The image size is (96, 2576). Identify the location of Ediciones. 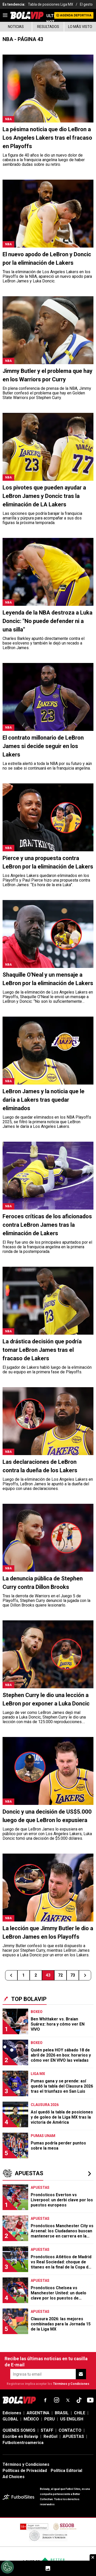
(12, 2412).